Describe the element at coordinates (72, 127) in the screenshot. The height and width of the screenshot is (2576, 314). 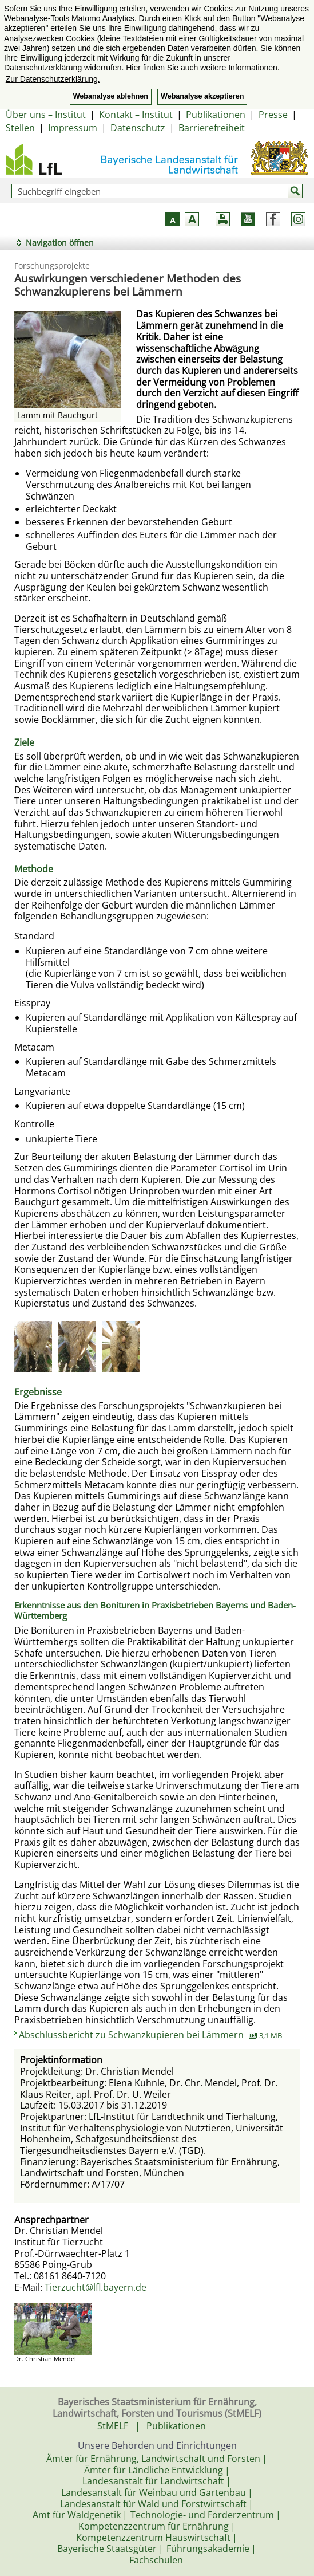
I see `Impressum` at that location.